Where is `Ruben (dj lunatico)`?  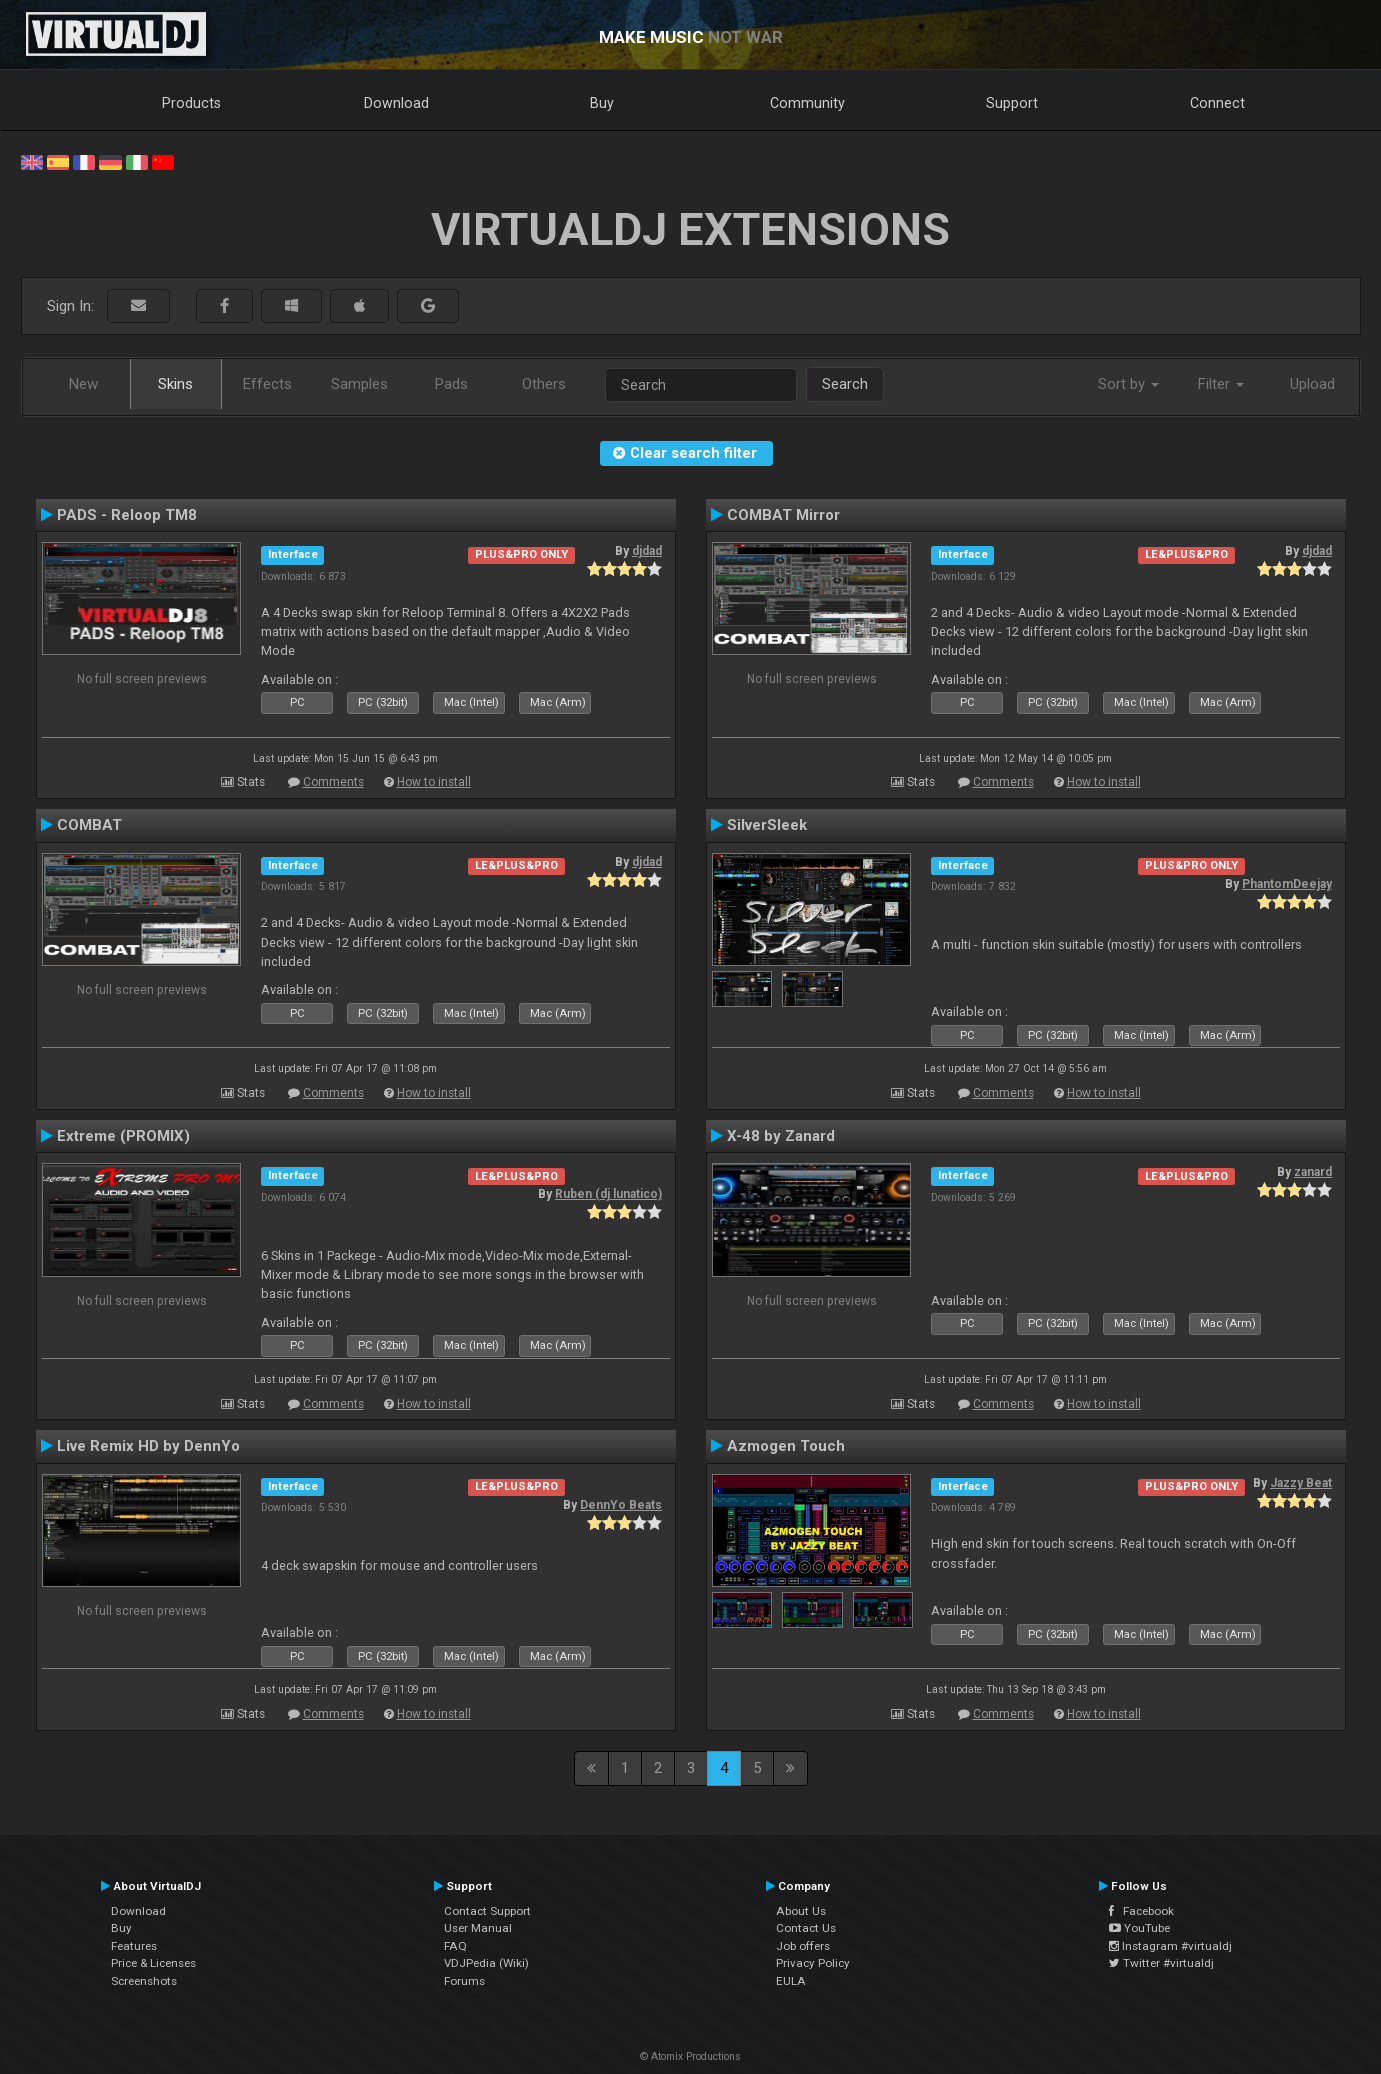 Ruben (dj lunatico) is located at coordinates (608, 1194).